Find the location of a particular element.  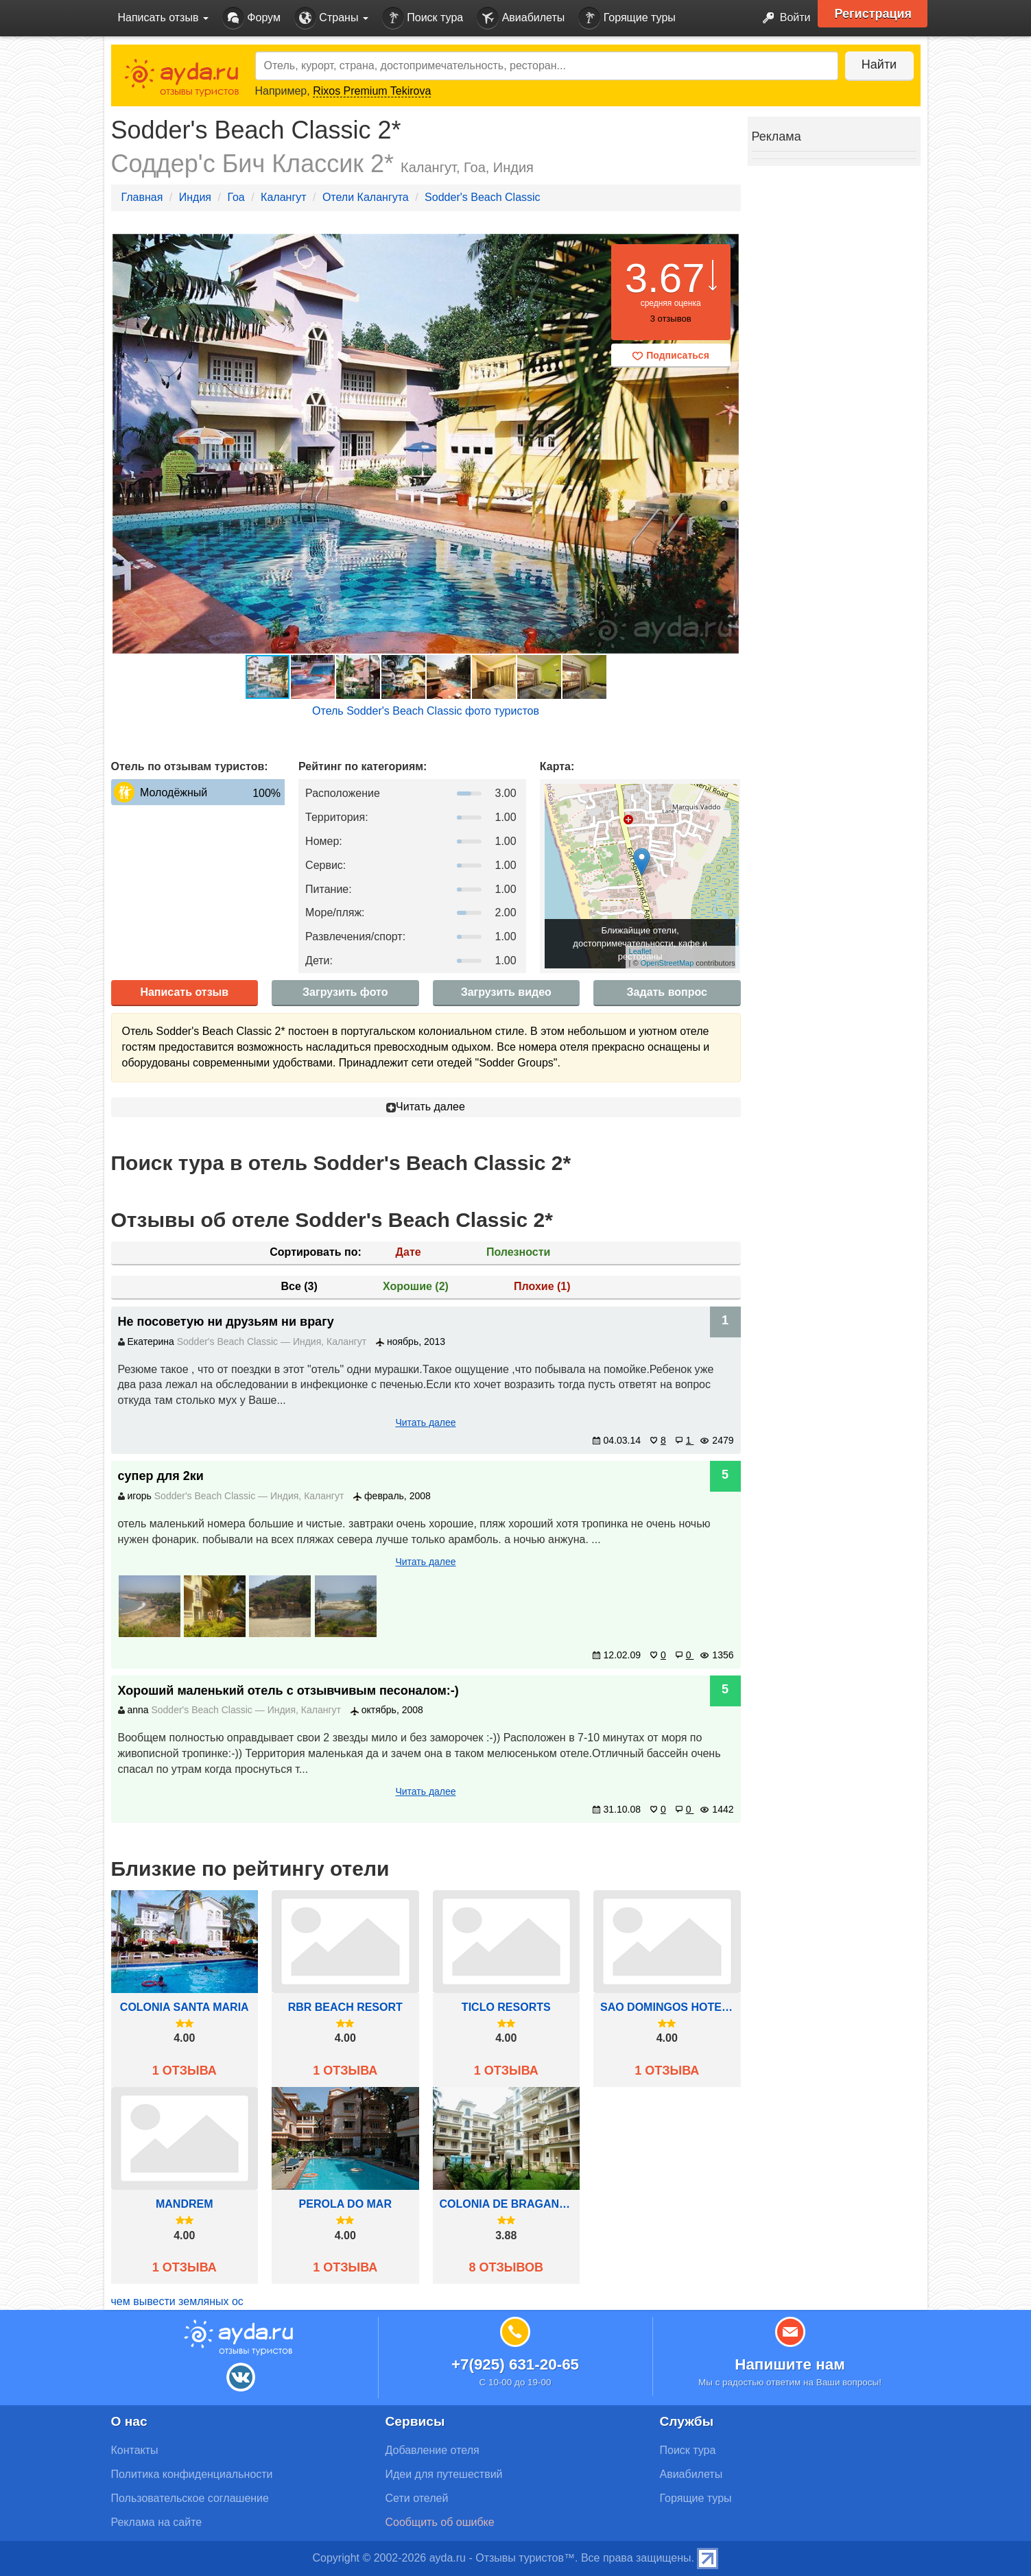

Сообщить об ошибке is located at coordinates (440, 2522).